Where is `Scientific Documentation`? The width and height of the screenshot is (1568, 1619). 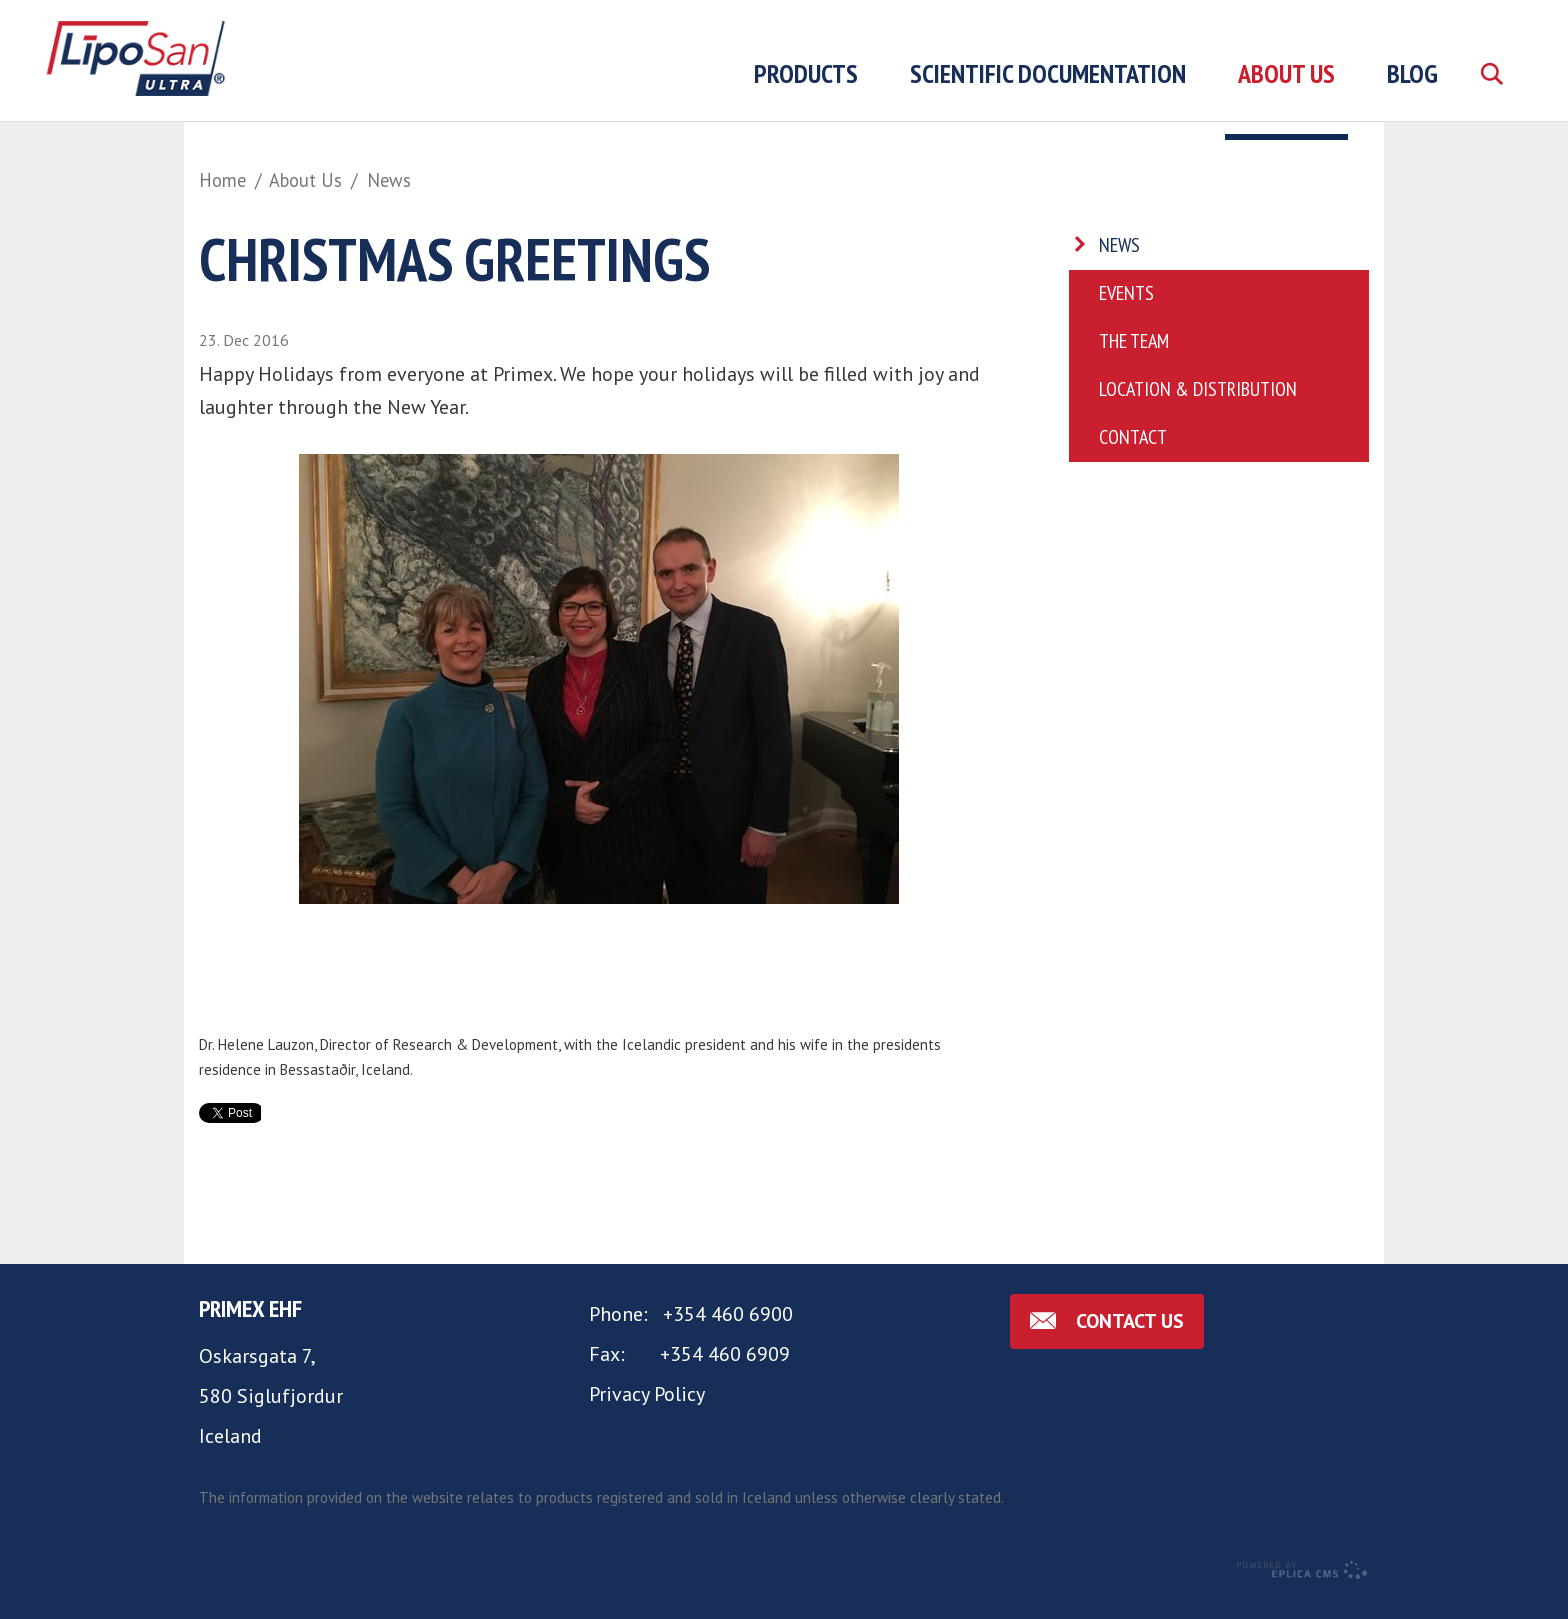
Scientific Documentation is located at coordinates (1048, 73).